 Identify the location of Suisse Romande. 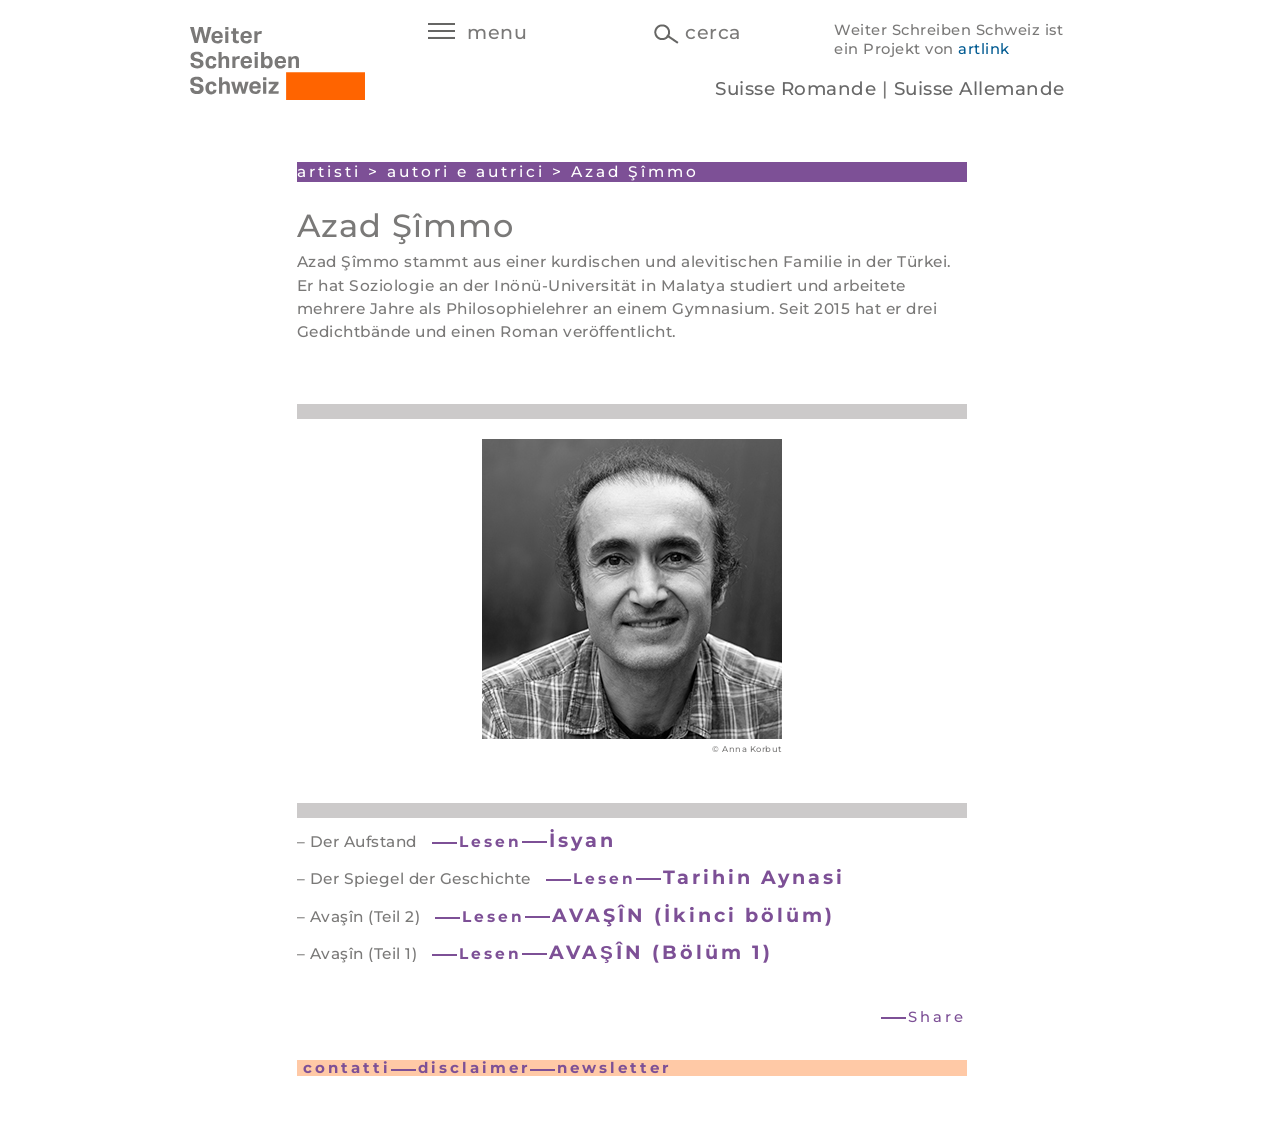
(795, 88).